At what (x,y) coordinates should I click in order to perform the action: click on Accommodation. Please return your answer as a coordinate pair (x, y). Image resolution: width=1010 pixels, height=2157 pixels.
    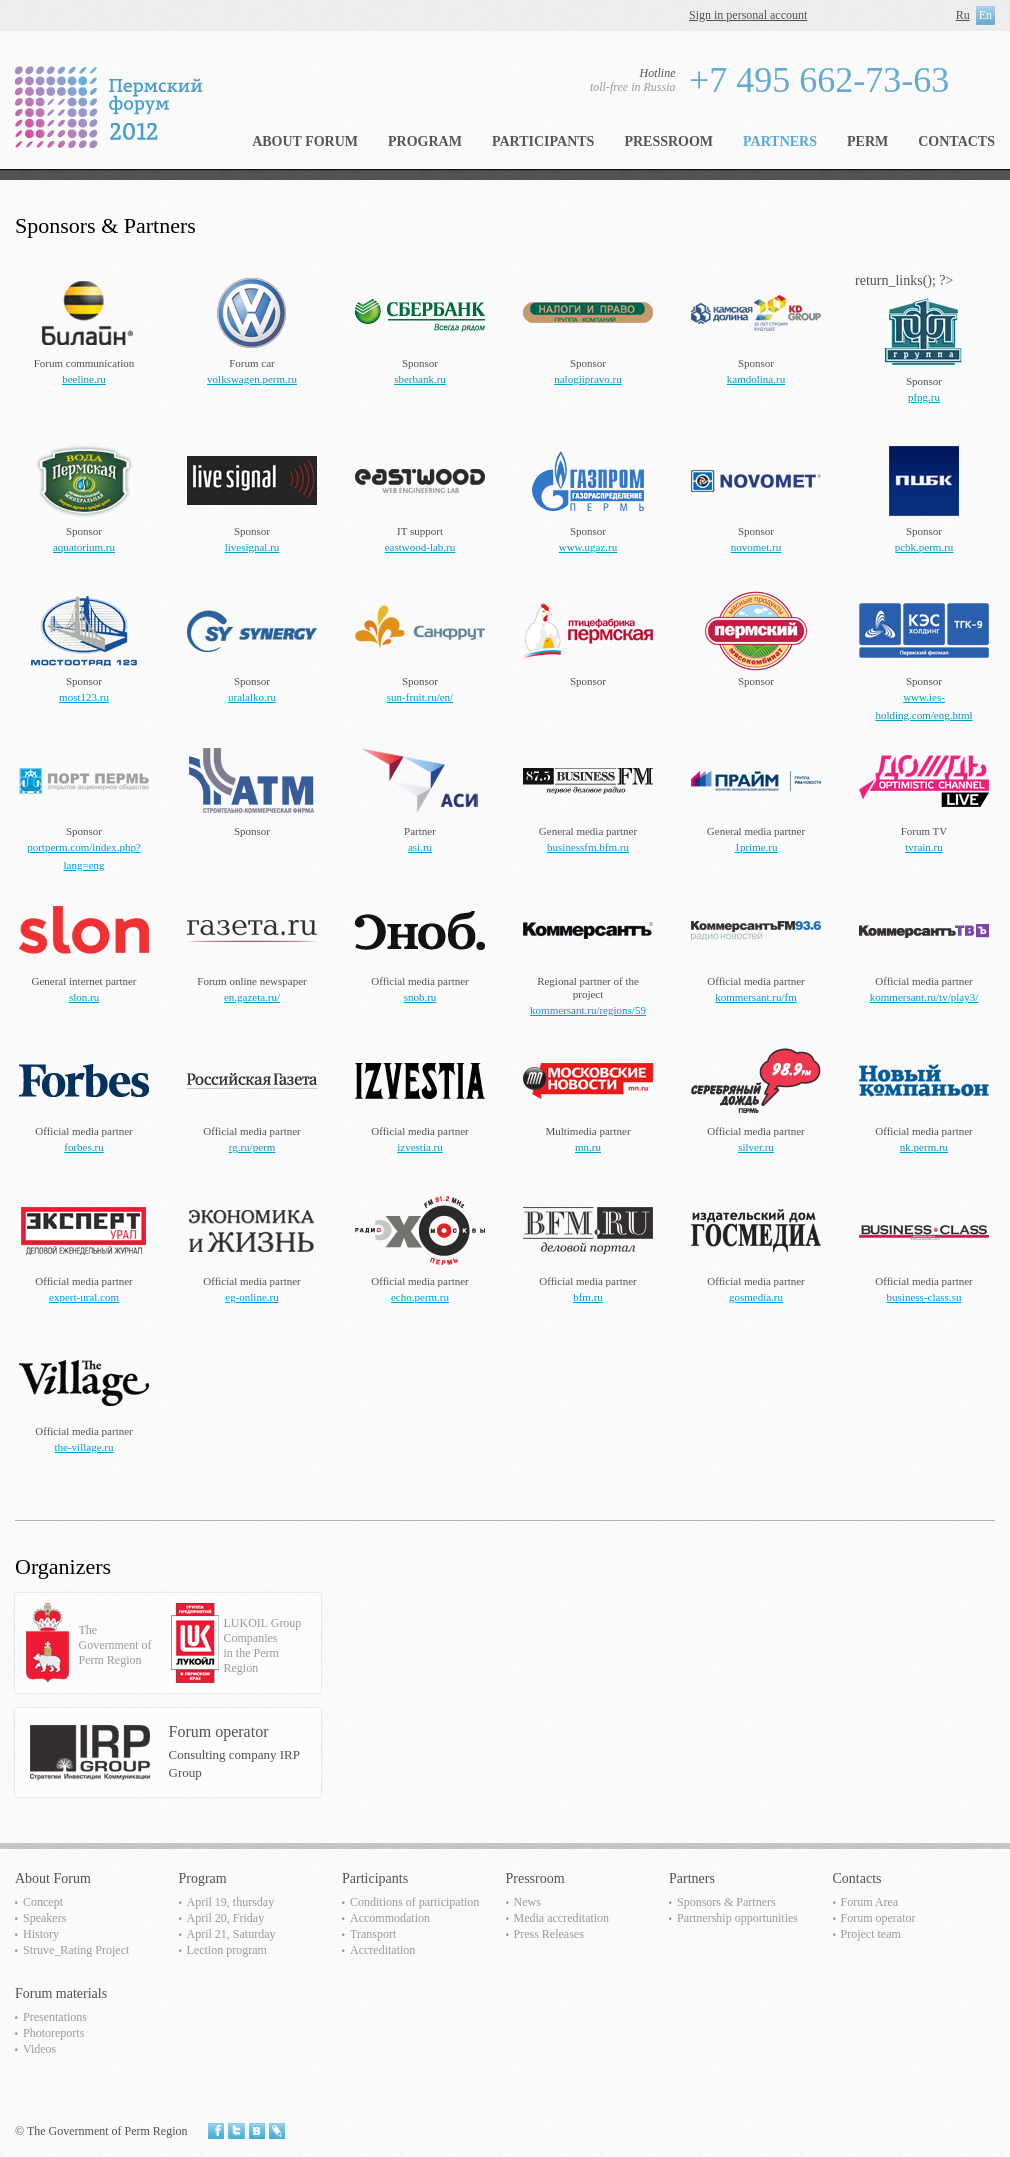
    Looking at the image, I should click on (390, 1918).